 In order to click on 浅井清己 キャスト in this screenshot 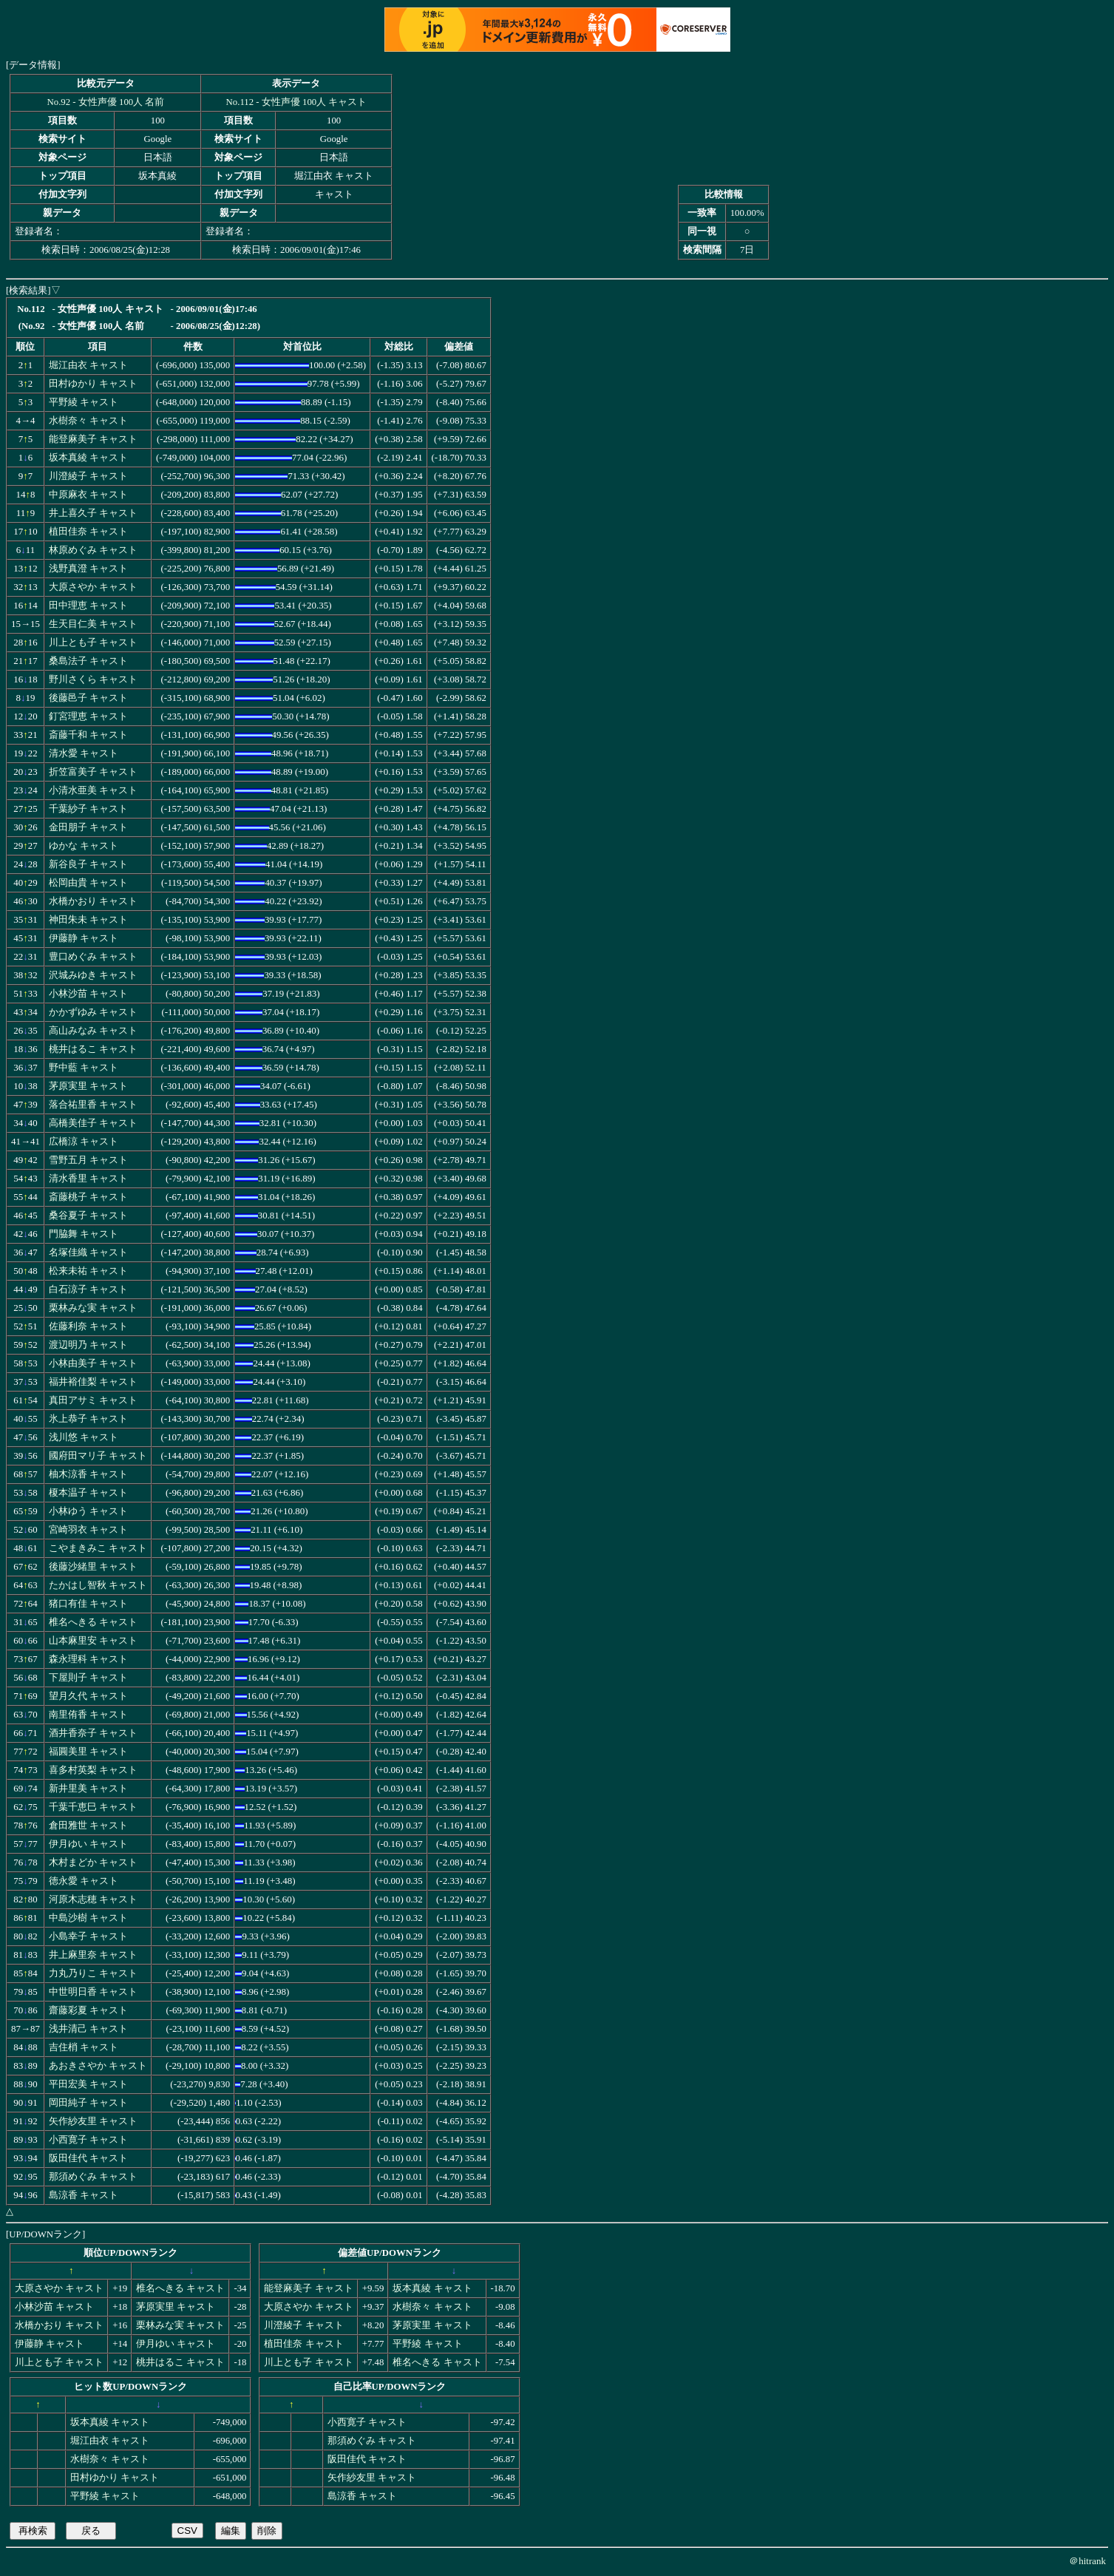, I will do `click(88, 2029)`.